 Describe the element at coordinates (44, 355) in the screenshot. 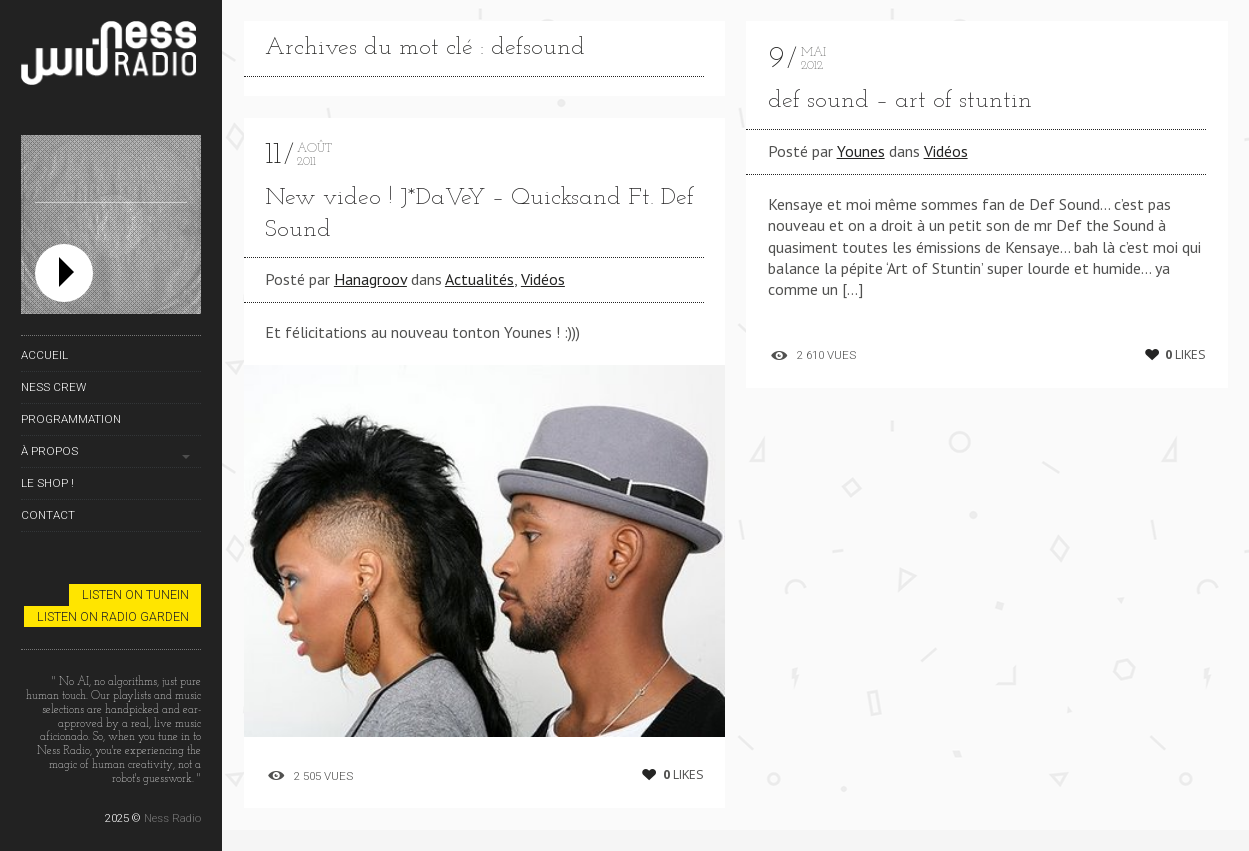

I see `Accueil` at that location.